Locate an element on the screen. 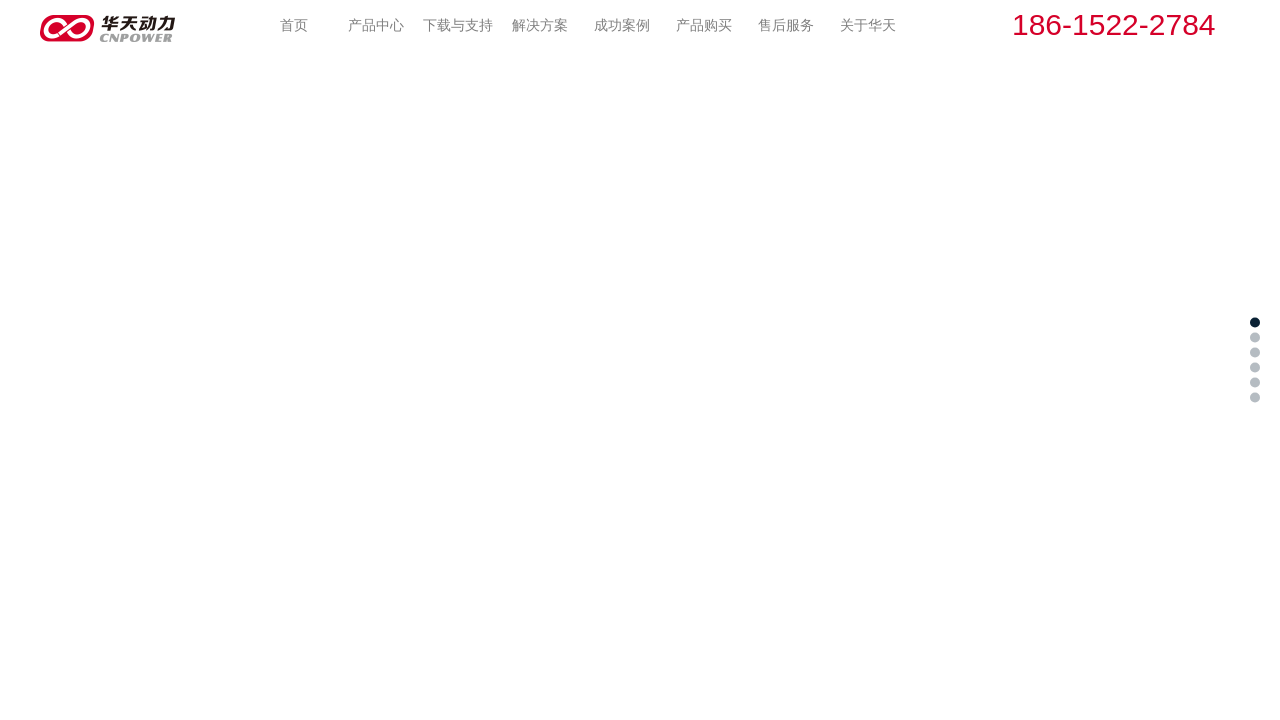 This screenshot has width=1280, height=720. 售后服务 is located at coordinates (786, 25).